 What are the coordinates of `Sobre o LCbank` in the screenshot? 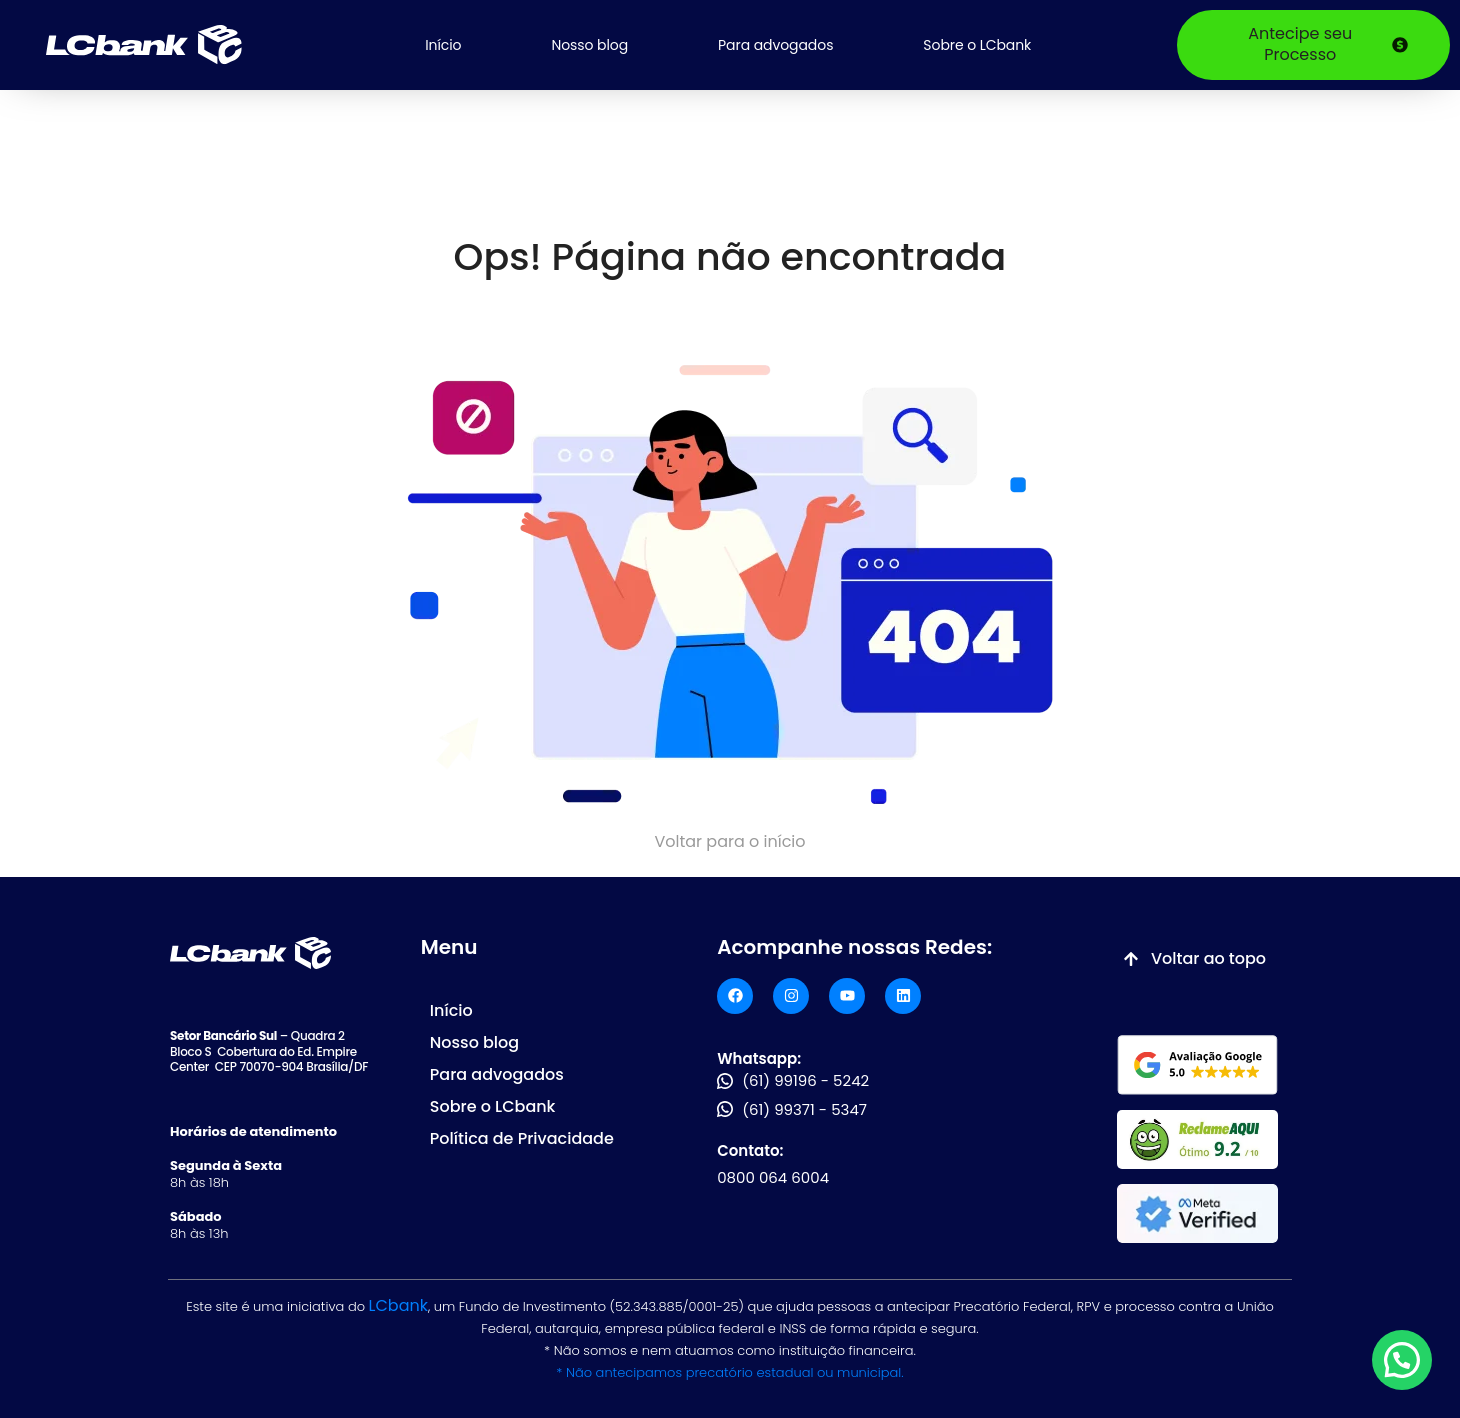 It's located at (977, 45).